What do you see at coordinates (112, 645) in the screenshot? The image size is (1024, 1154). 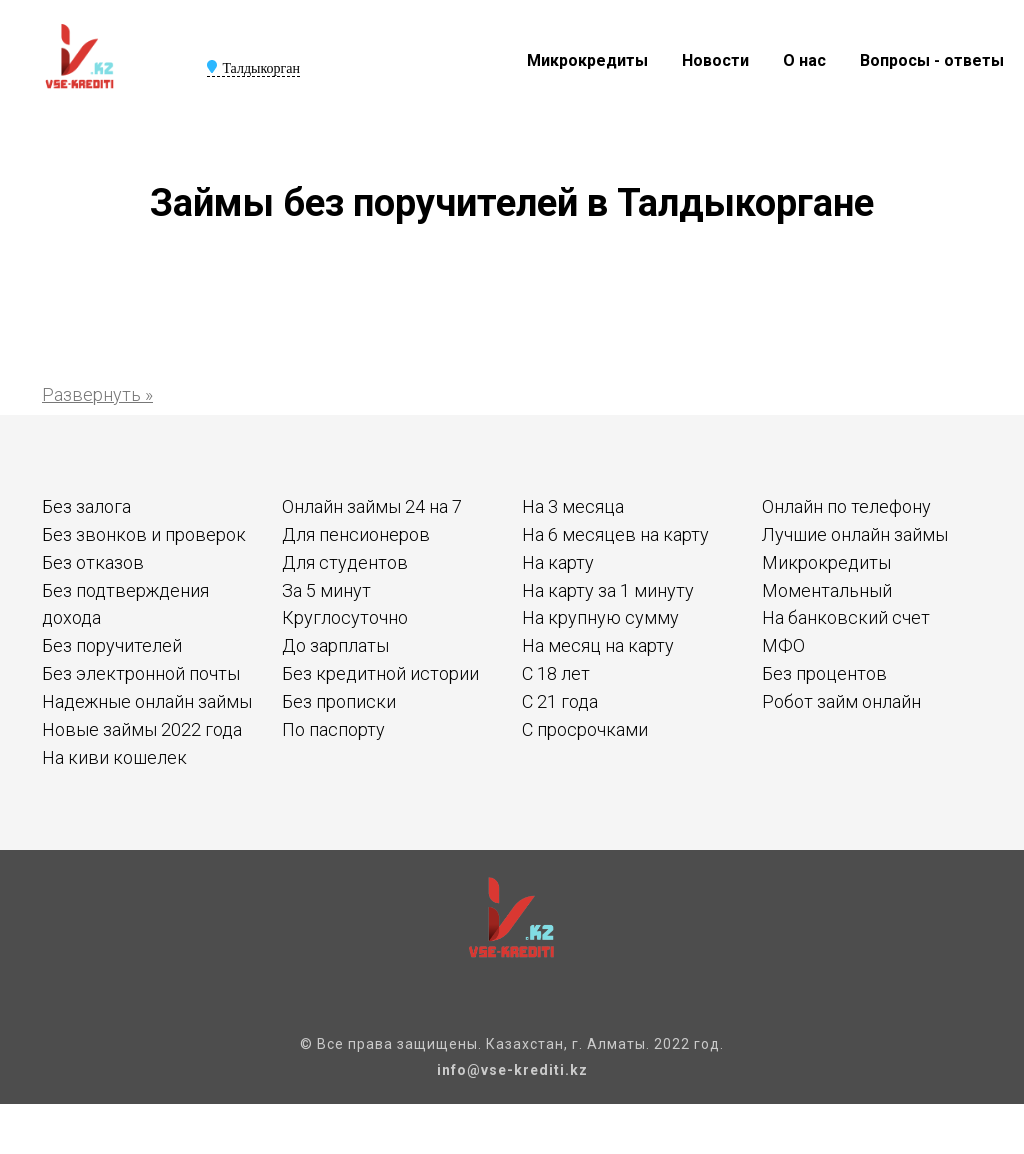 I see `Без поручителей` at bounding box center [112, 645].